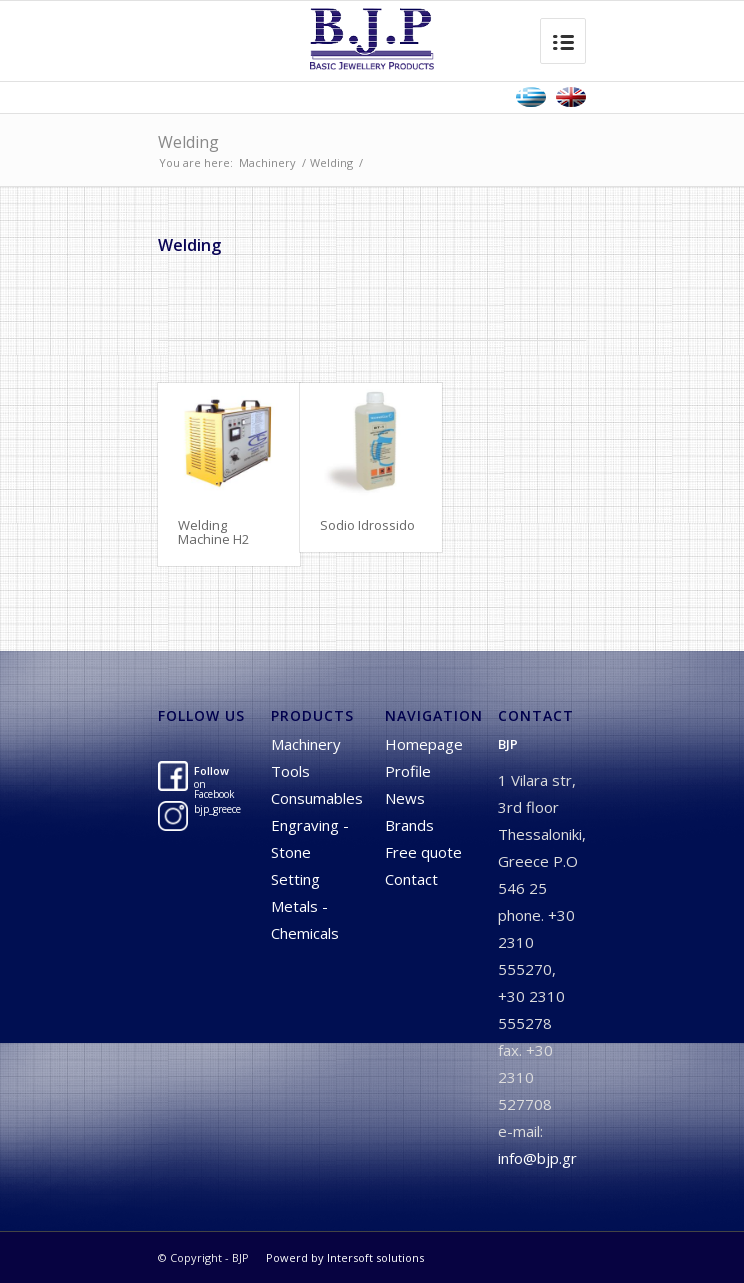  What do you see at coordinates (267, 162) in the screenshot?
I see `Machinery` at bounding box center [267, 162].